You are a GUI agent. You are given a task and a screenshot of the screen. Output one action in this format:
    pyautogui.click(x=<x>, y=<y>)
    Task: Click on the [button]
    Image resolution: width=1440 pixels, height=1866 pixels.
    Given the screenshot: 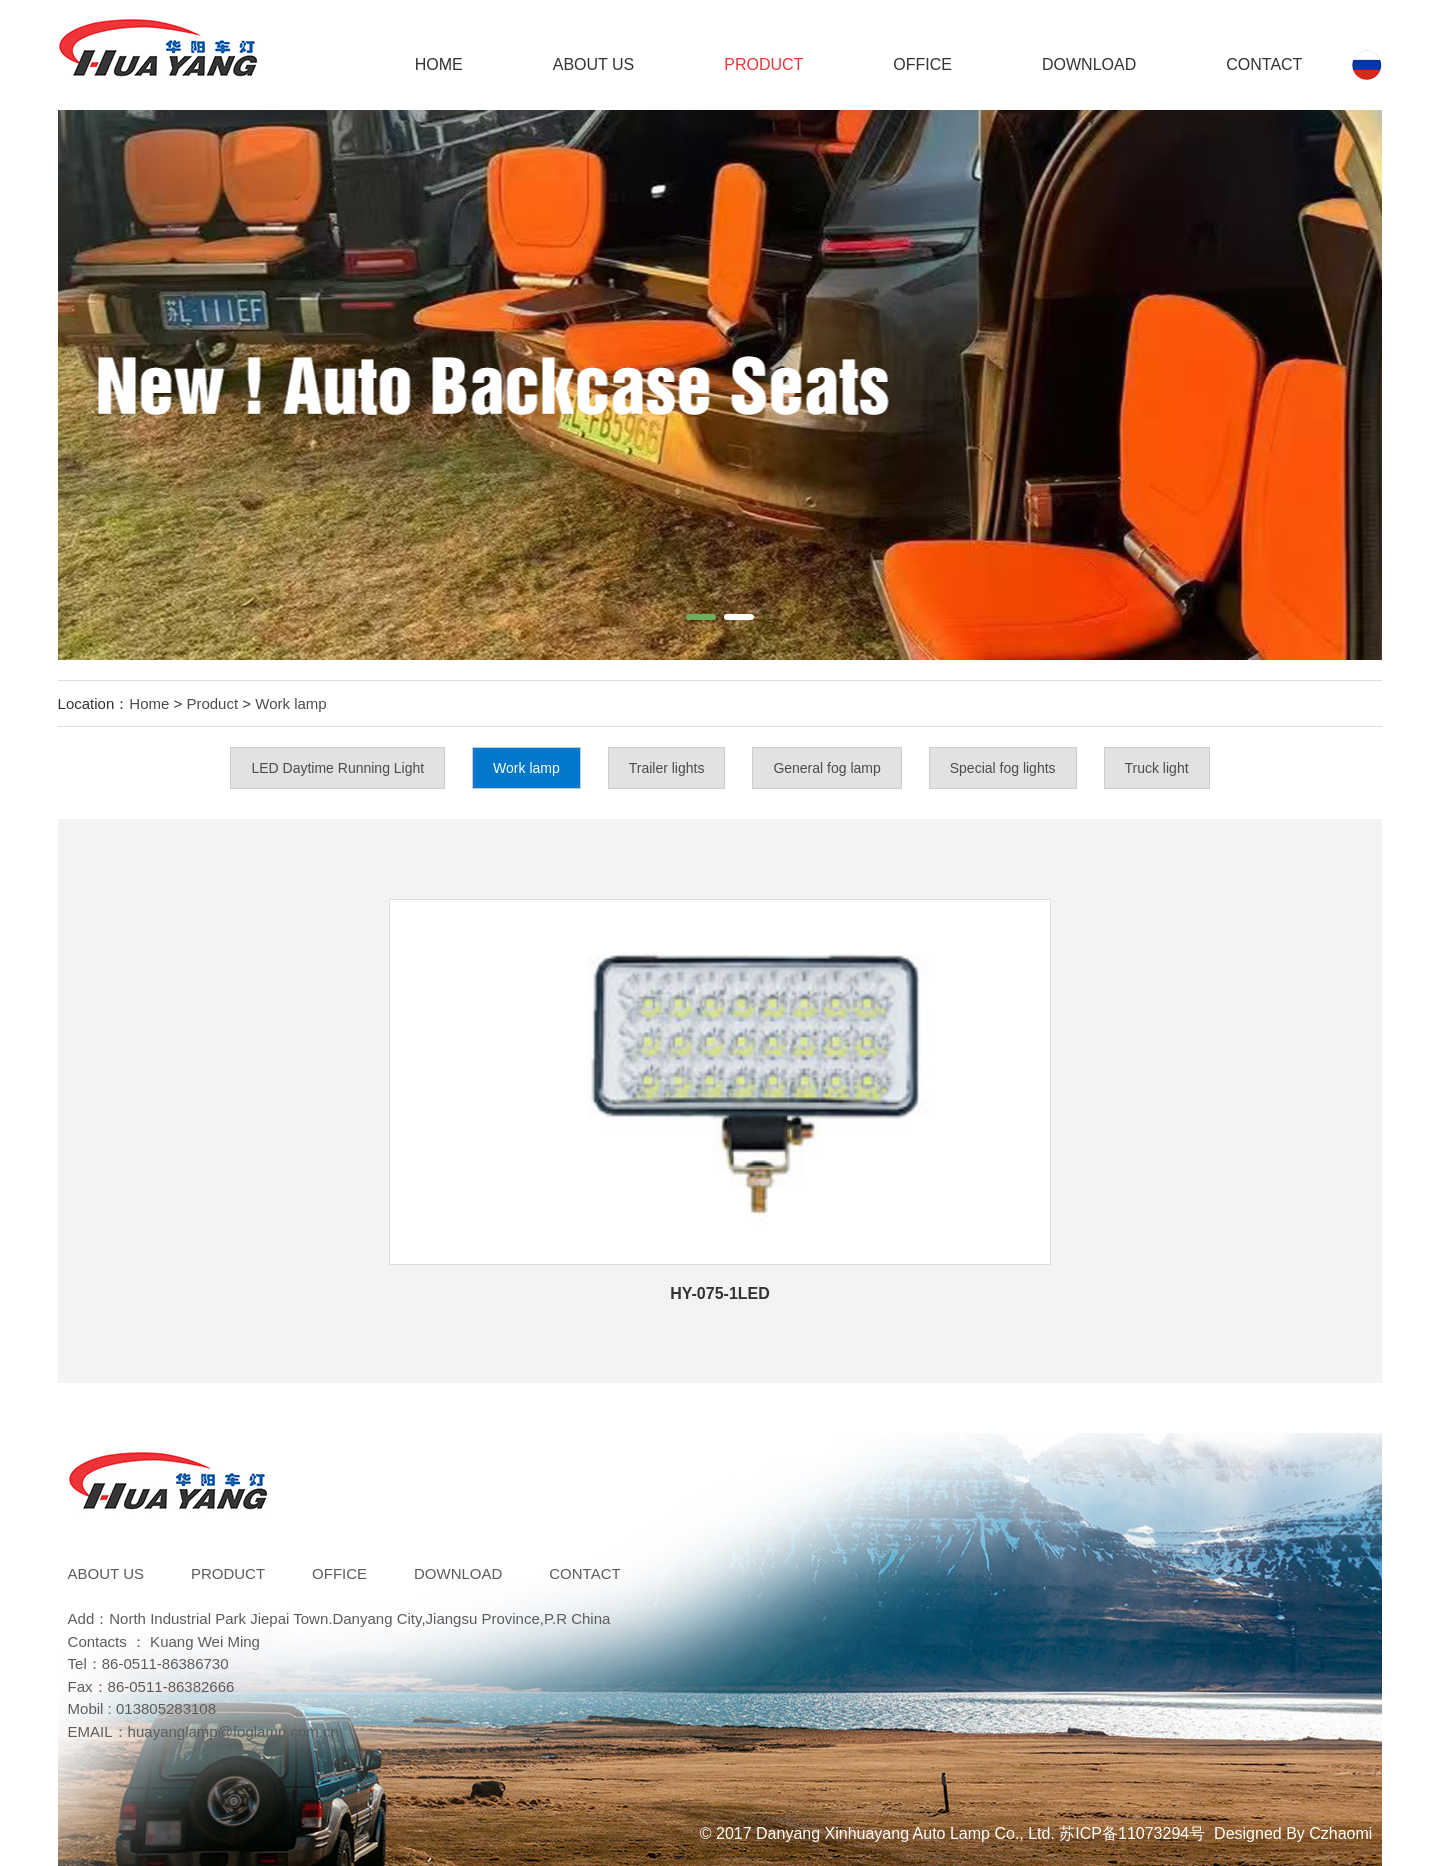 What is the action you would take?
    pyautogui.click(x=701, y=617)
    